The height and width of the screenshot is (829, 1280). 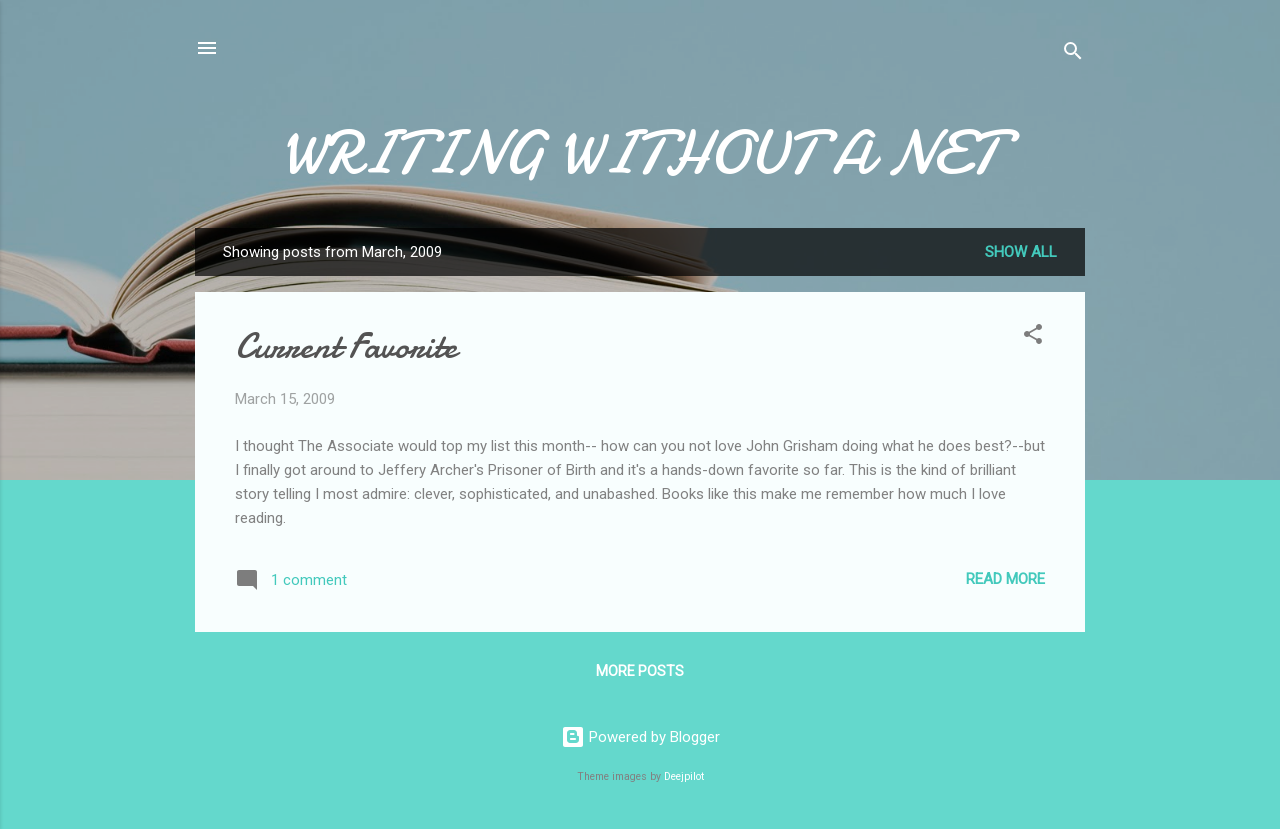 I want to click on Powered by Blogger, so click(x=640, y=737).